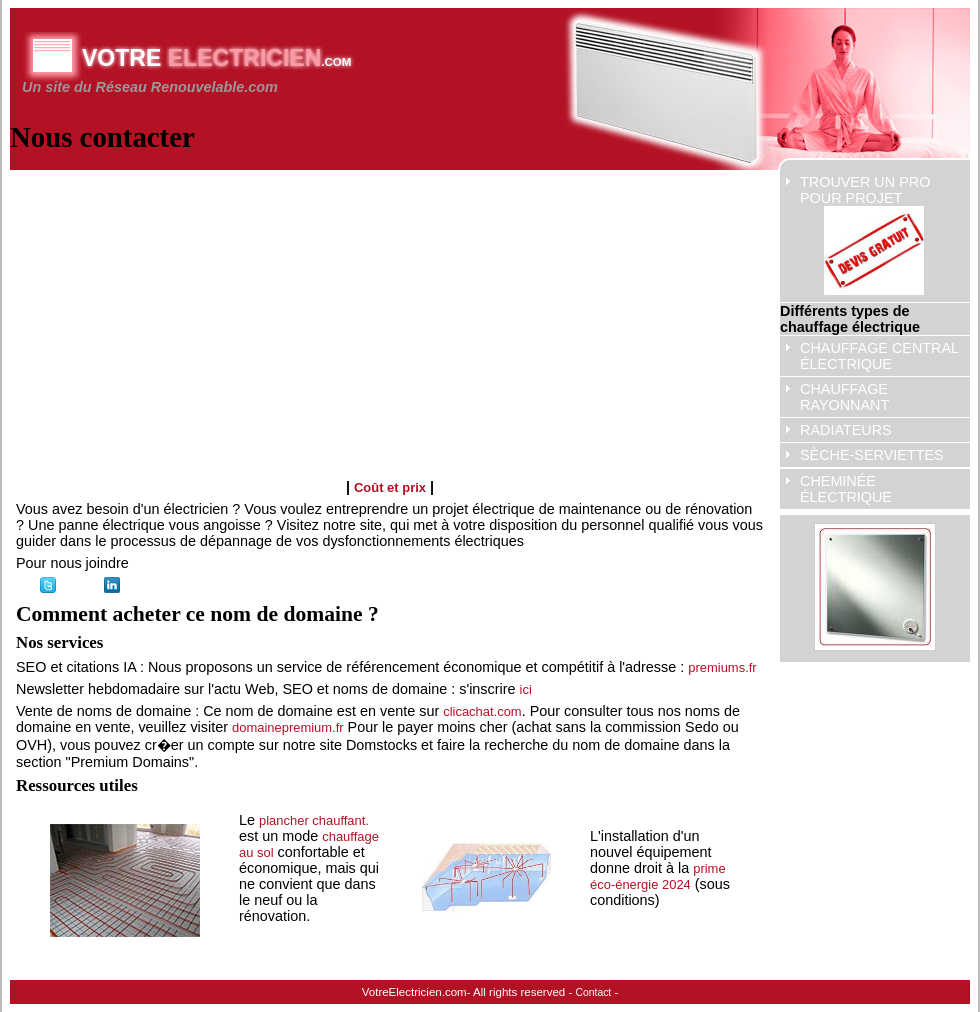 This screenshot has height=1012, width=980. I want to click on clicachat.com, so click(482, 711).